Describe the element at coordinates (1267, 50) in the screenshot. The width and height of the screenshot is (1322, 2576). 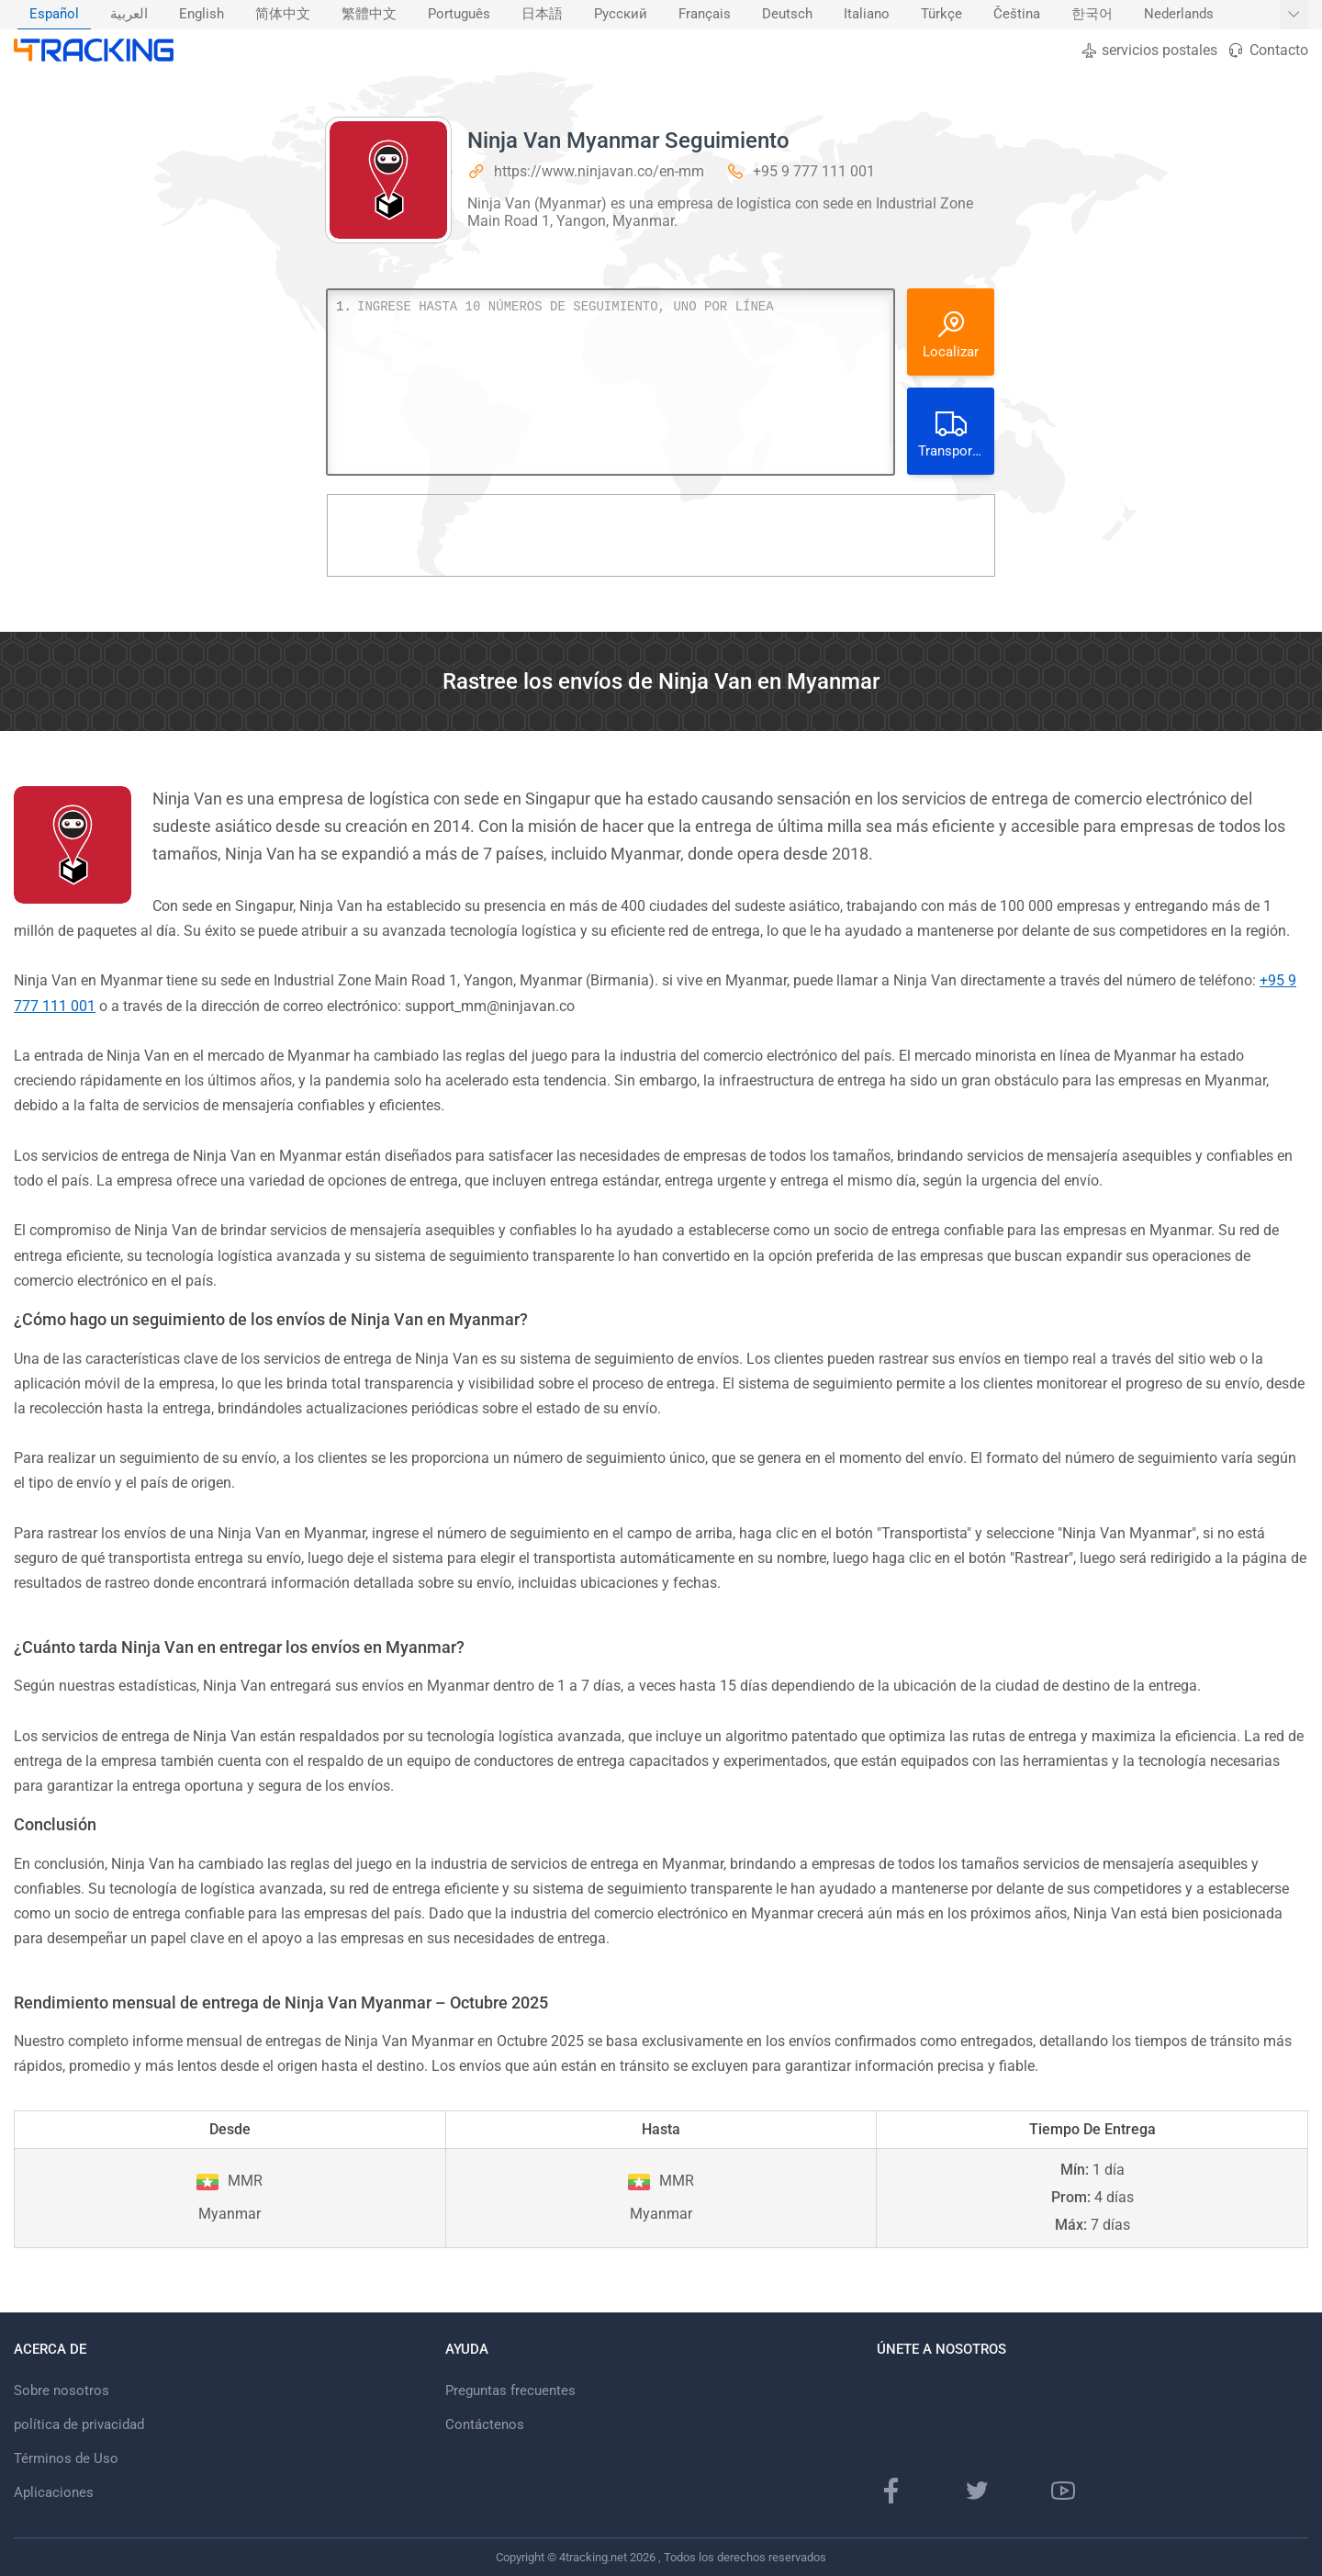
I see `Contacto` at that location.